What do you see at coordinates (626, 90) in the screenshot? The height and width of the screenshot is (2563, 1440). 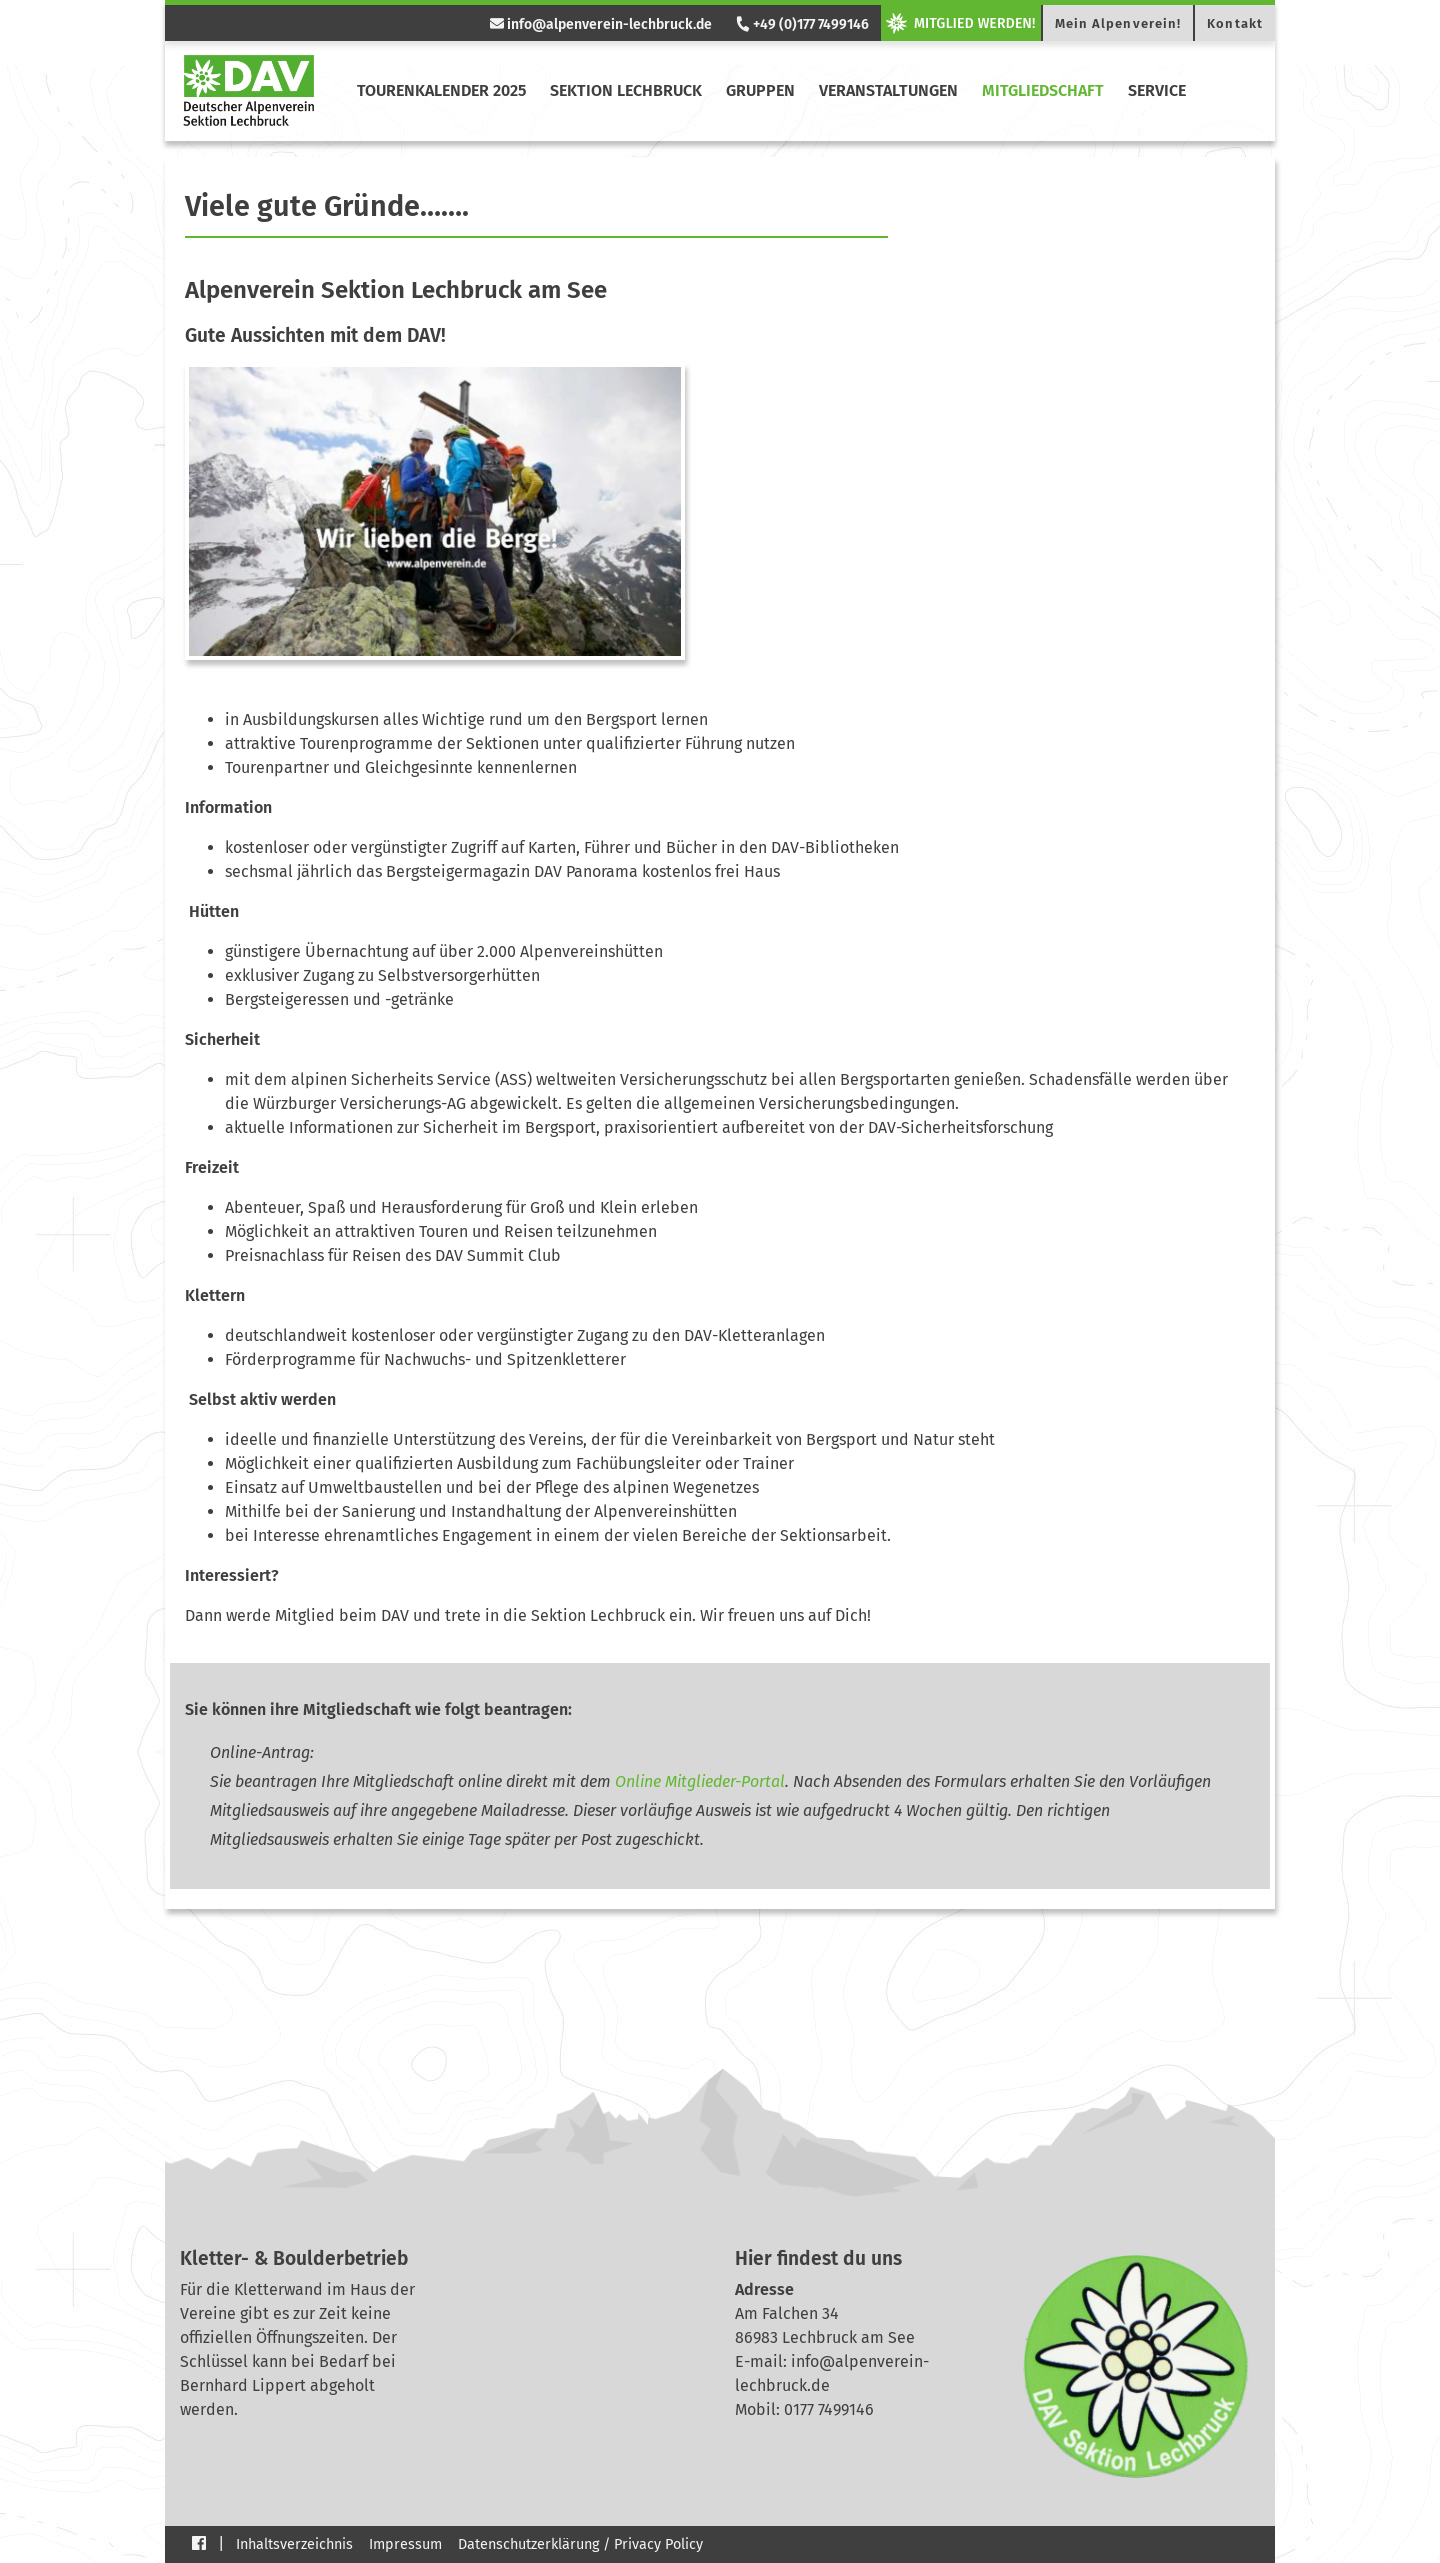 I see `Sektion Lechbruck` at bounding box center [626, 90].